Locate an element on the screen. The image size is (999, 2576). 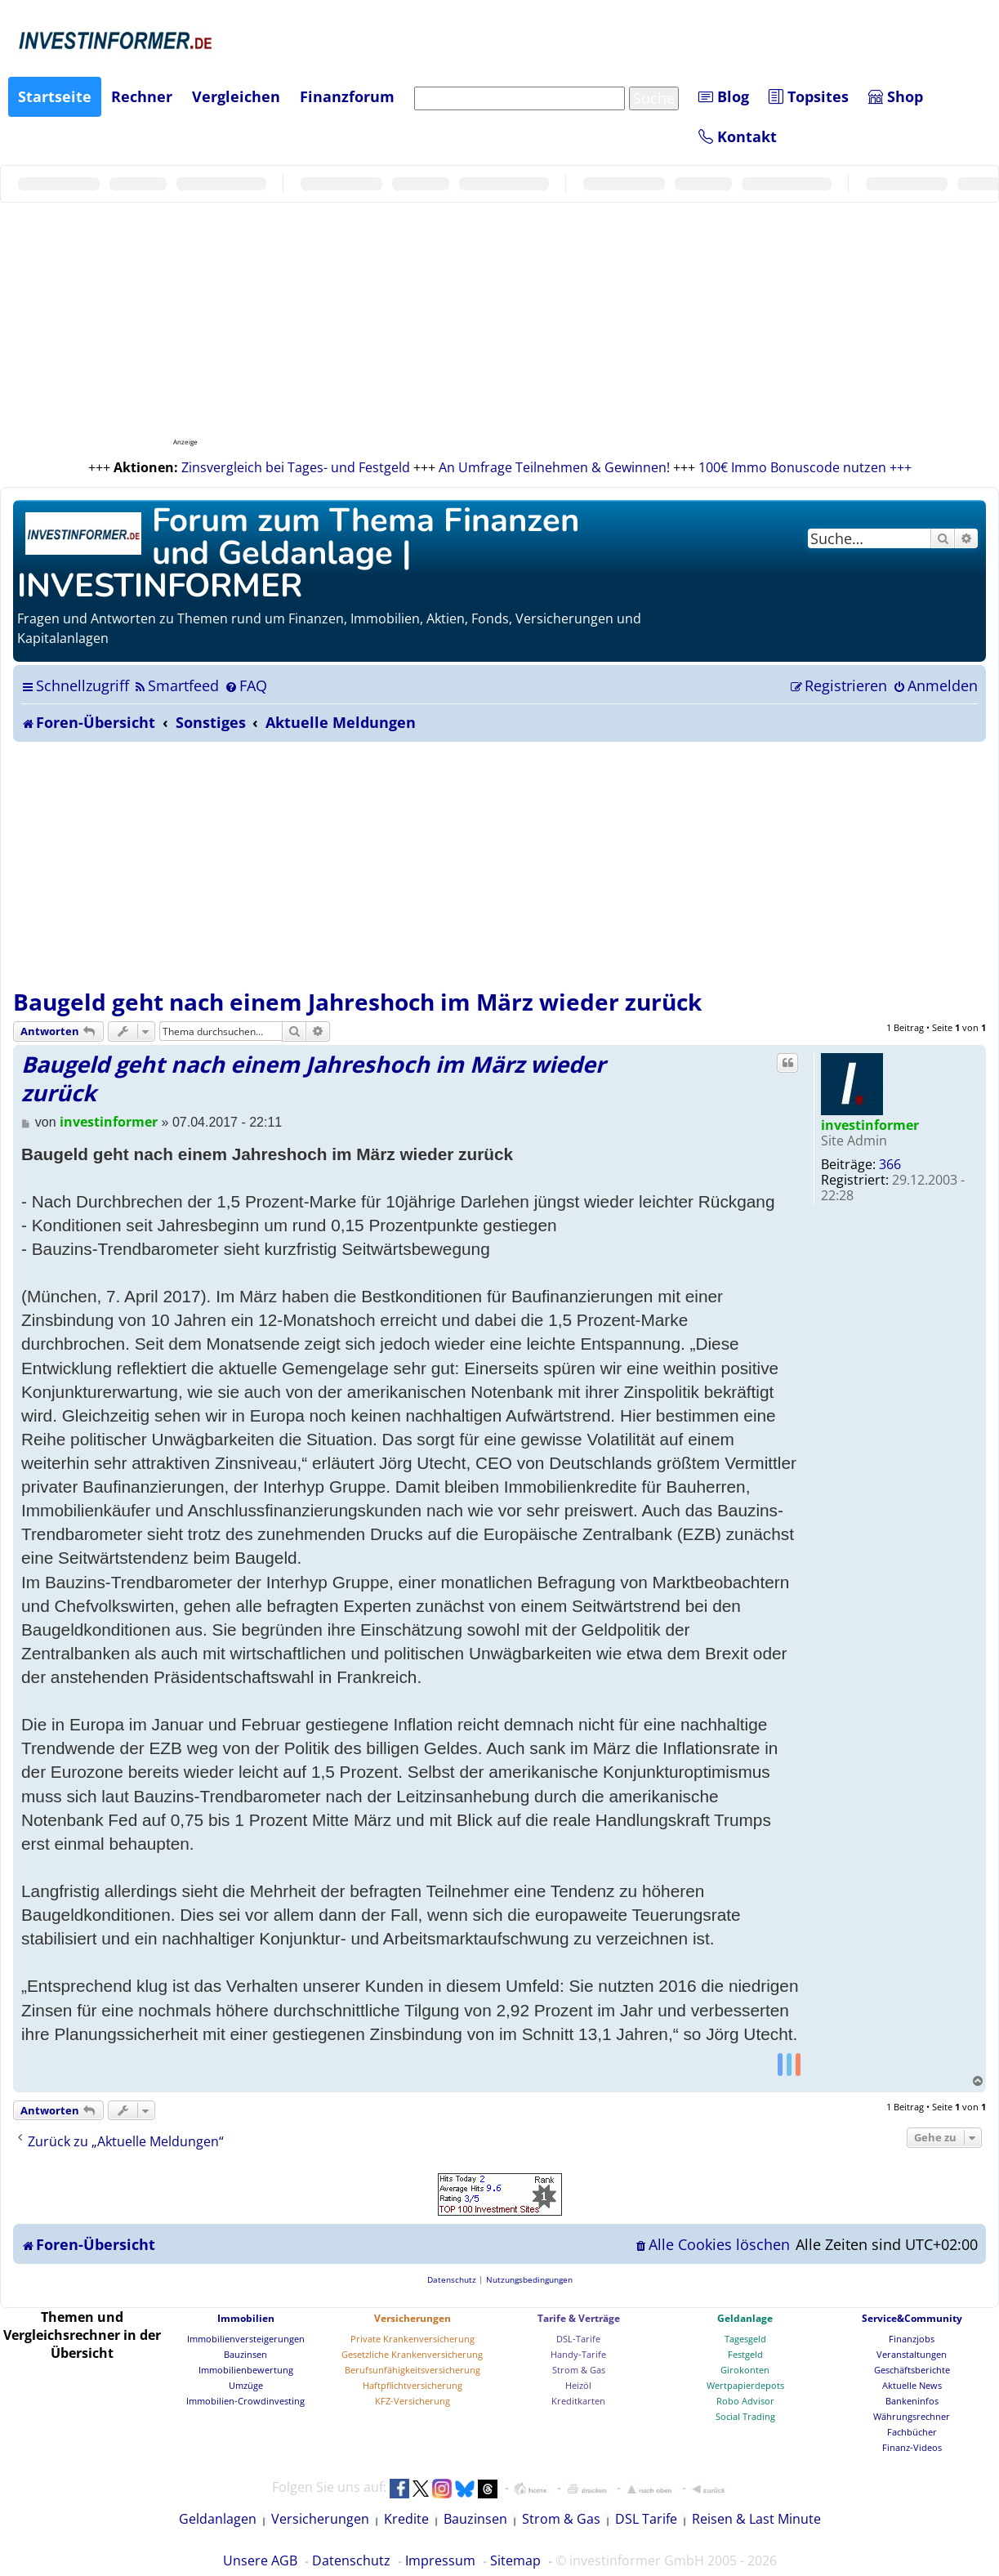
Umzüge is located at coordinates (246, 2385).